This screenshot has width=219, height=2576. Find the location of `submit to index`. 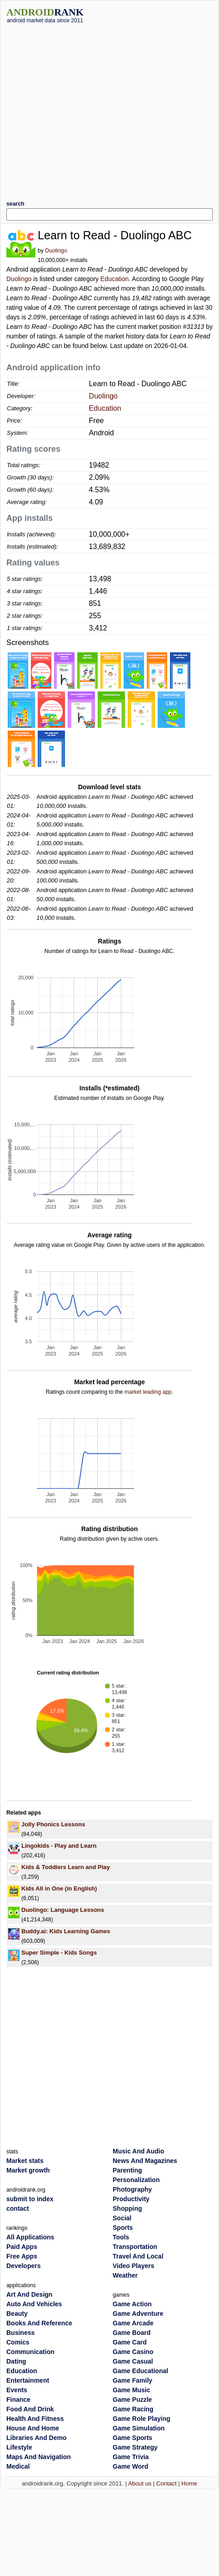

submit to index is located at coordinates (29, 2199).